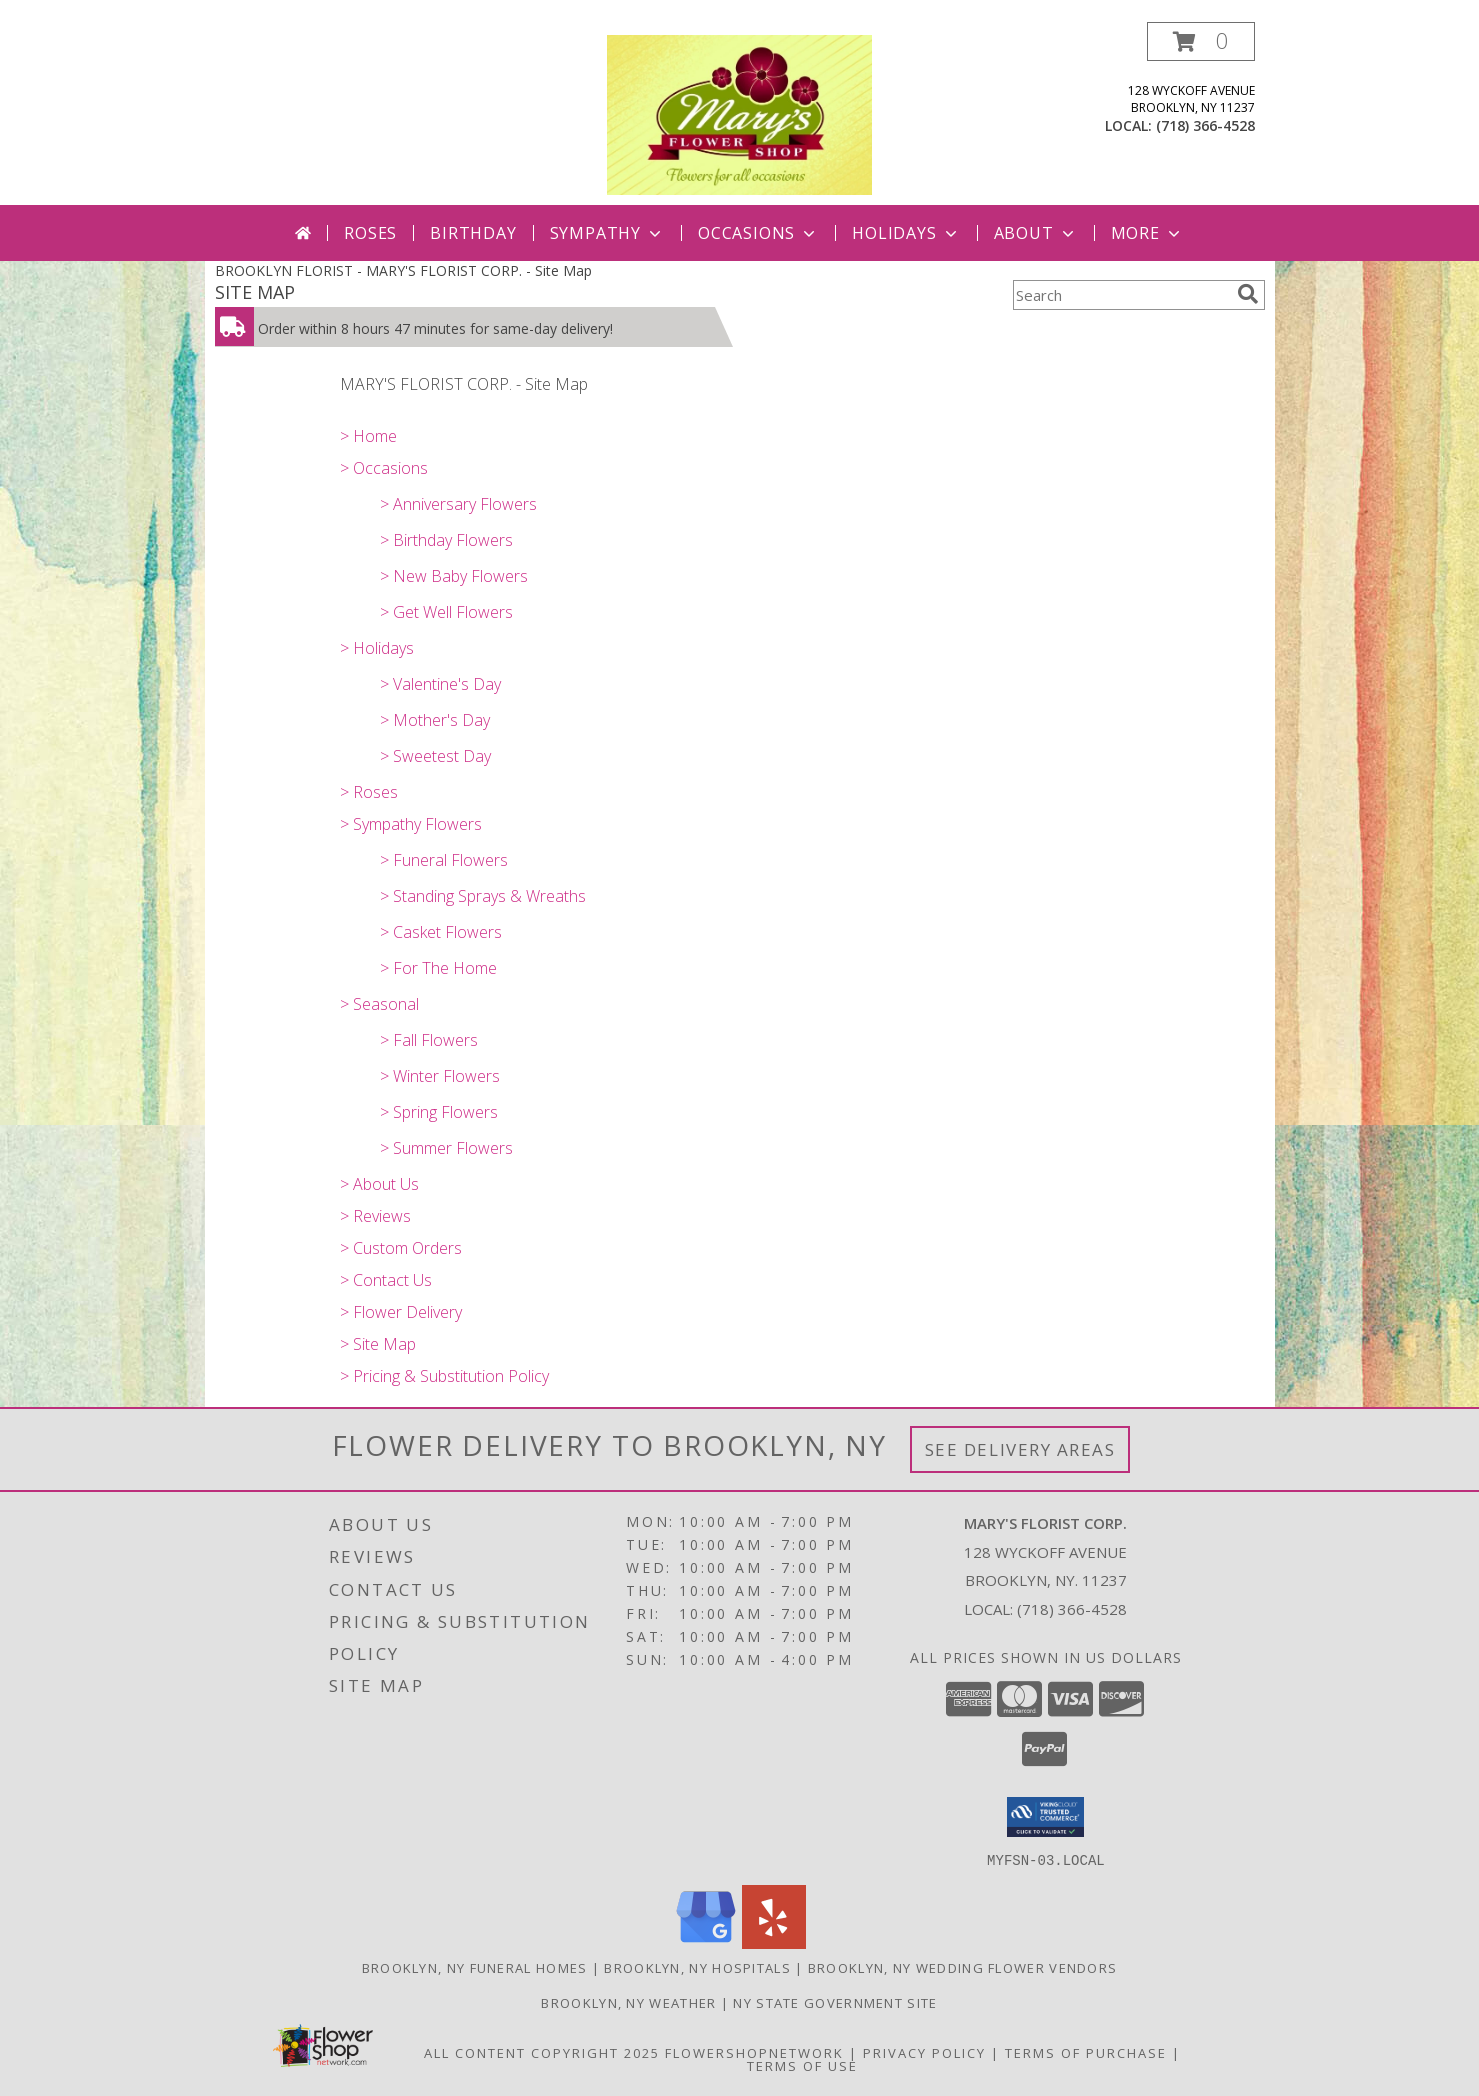 This screenshot has height=2096, width=1479. I want to click on > Valentine's Day, so click(440, 684).